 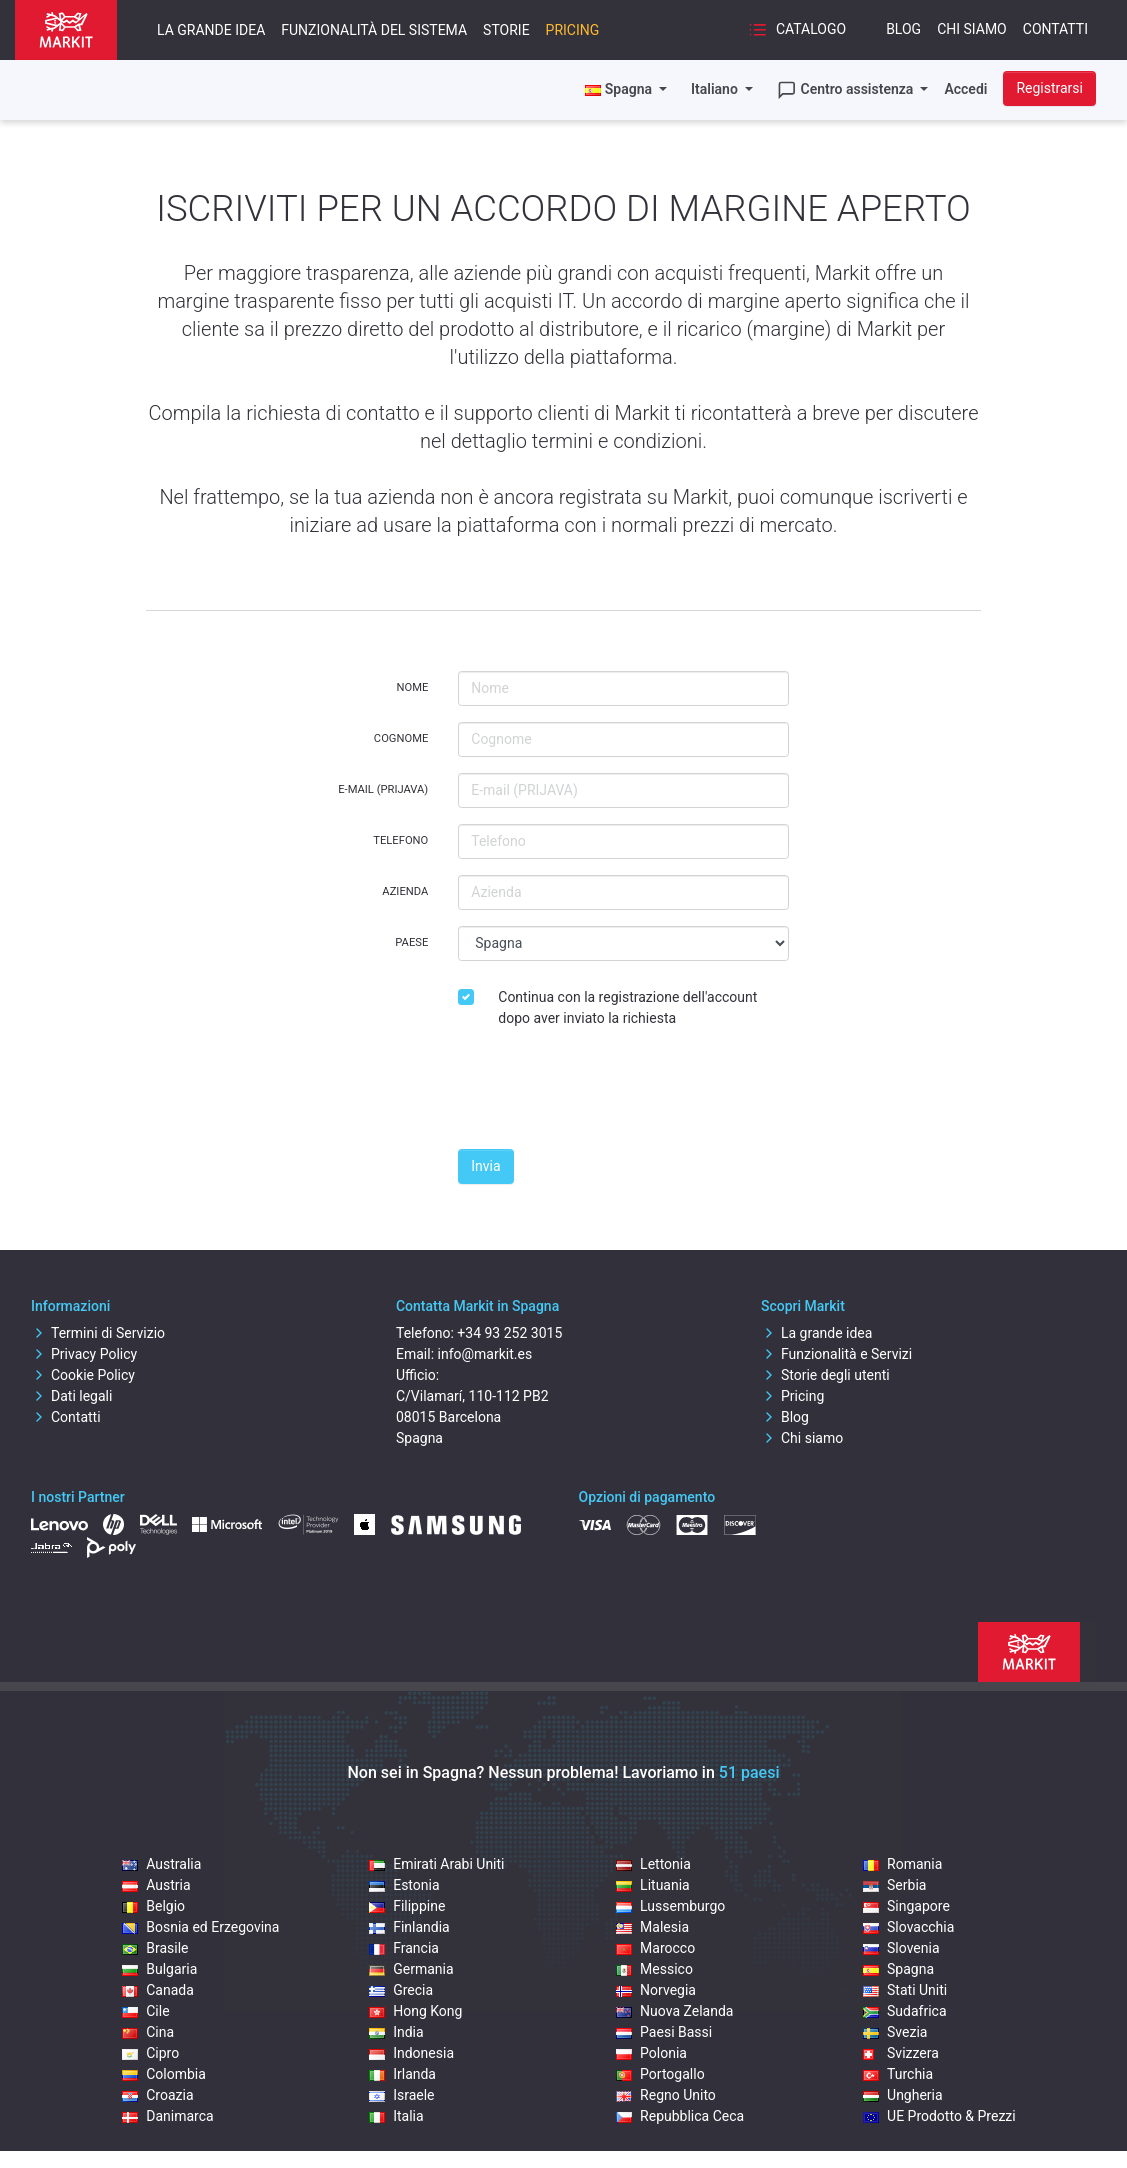 I want to click on Portogallo, so click(x=660, y=2074).